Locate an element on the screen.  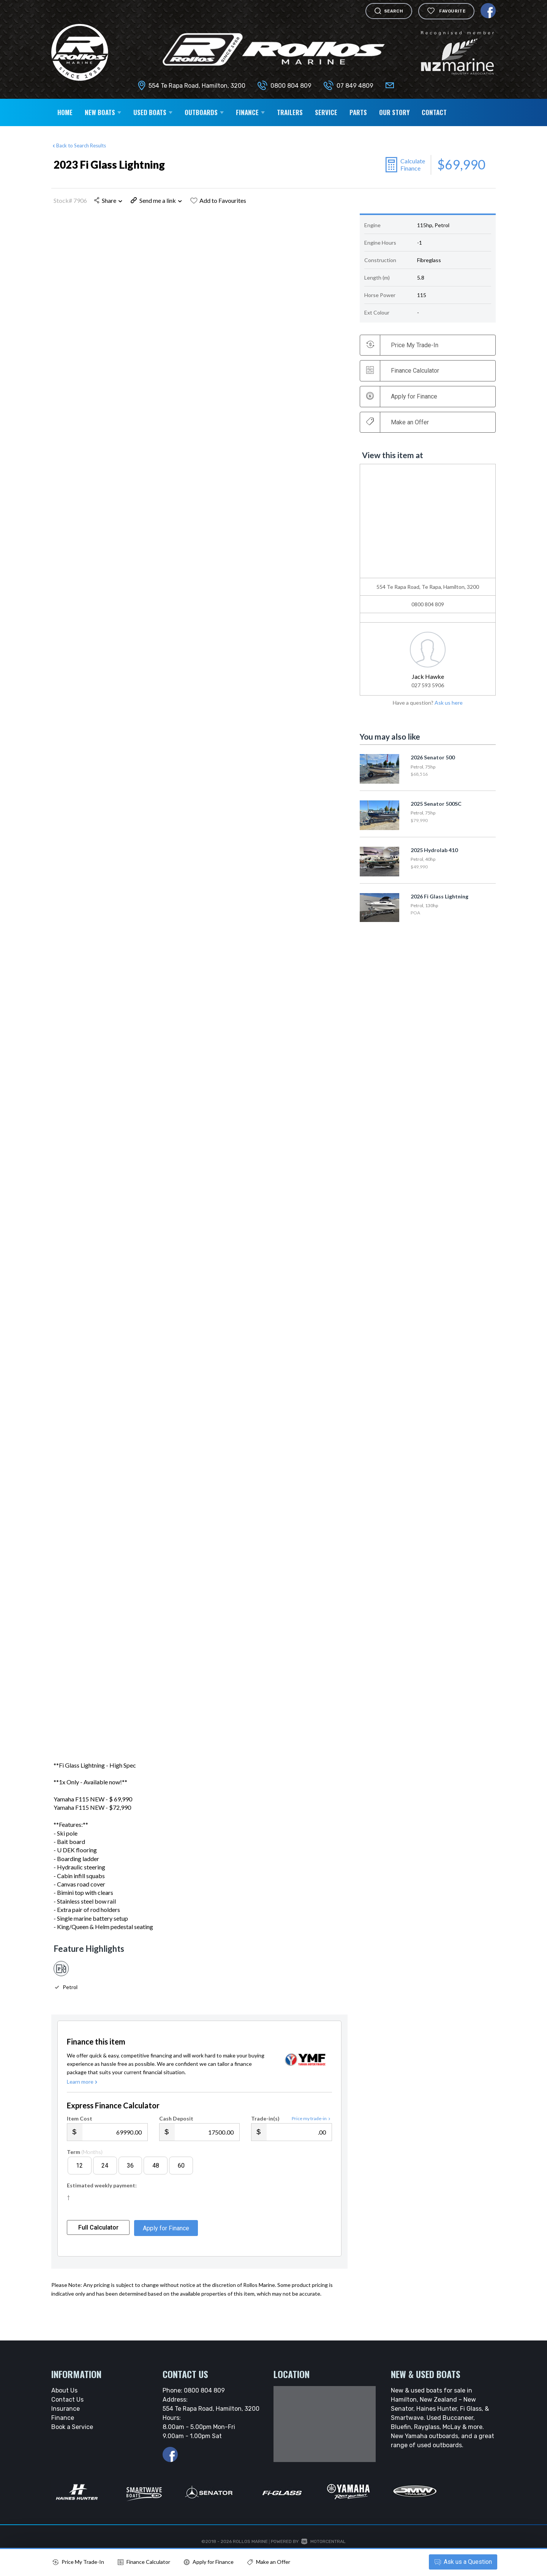
Contact Us is located at coordinates (67, 2415).